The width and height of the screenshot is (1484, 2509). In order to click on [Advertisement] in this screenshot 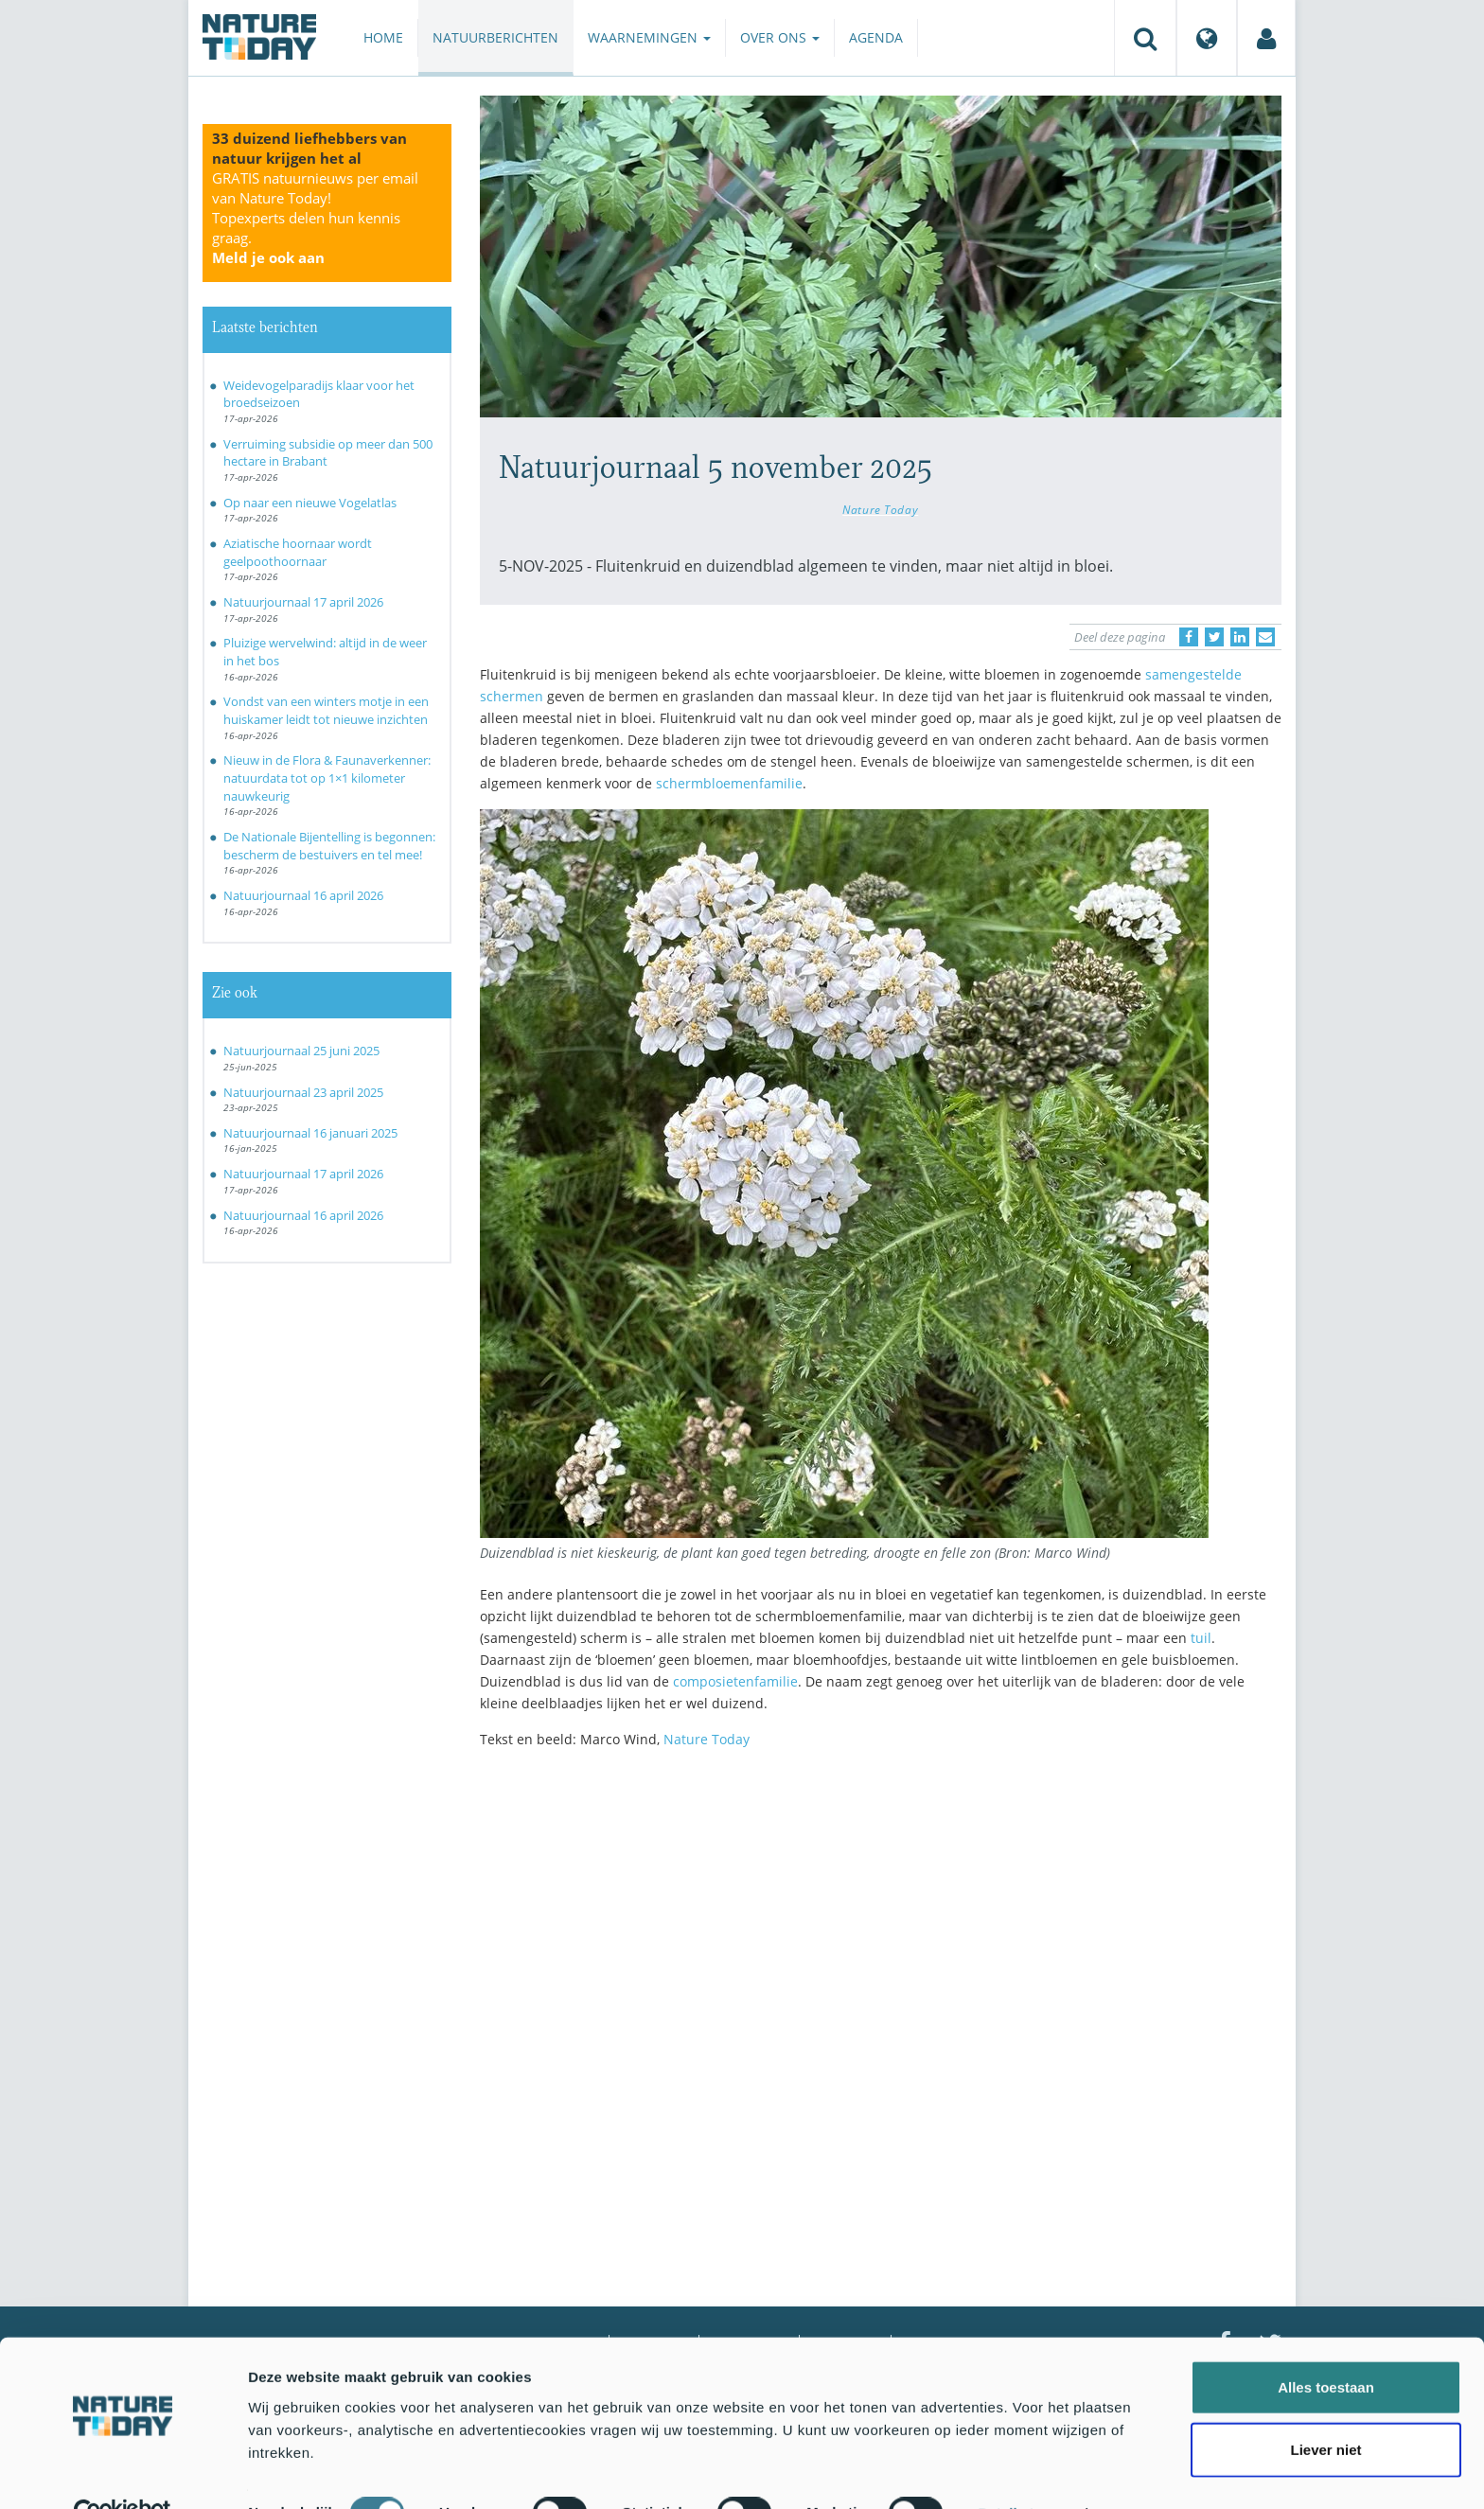, I will do `click(881, 1927)`.